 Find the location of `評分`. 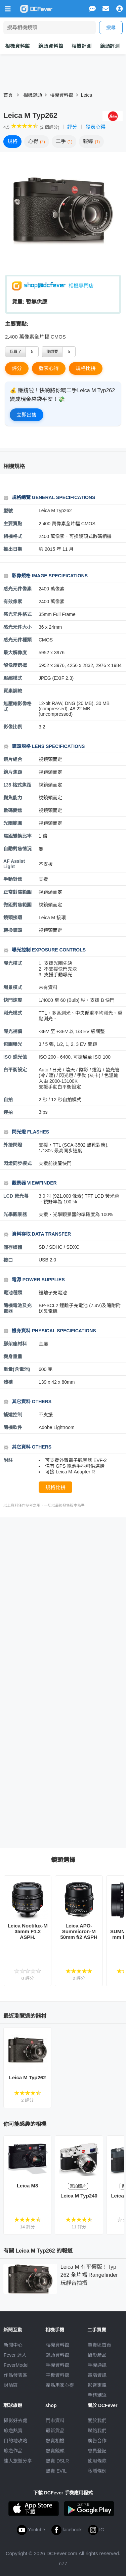

評分 is located at coordinates (72, 127).